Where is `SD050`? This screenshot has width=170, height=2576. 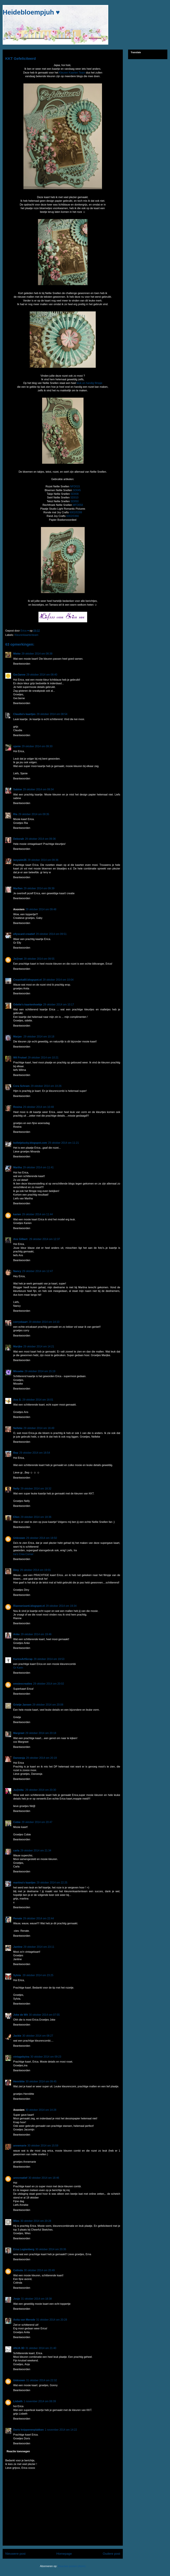
SD050 is located at coordinates (75, 501).